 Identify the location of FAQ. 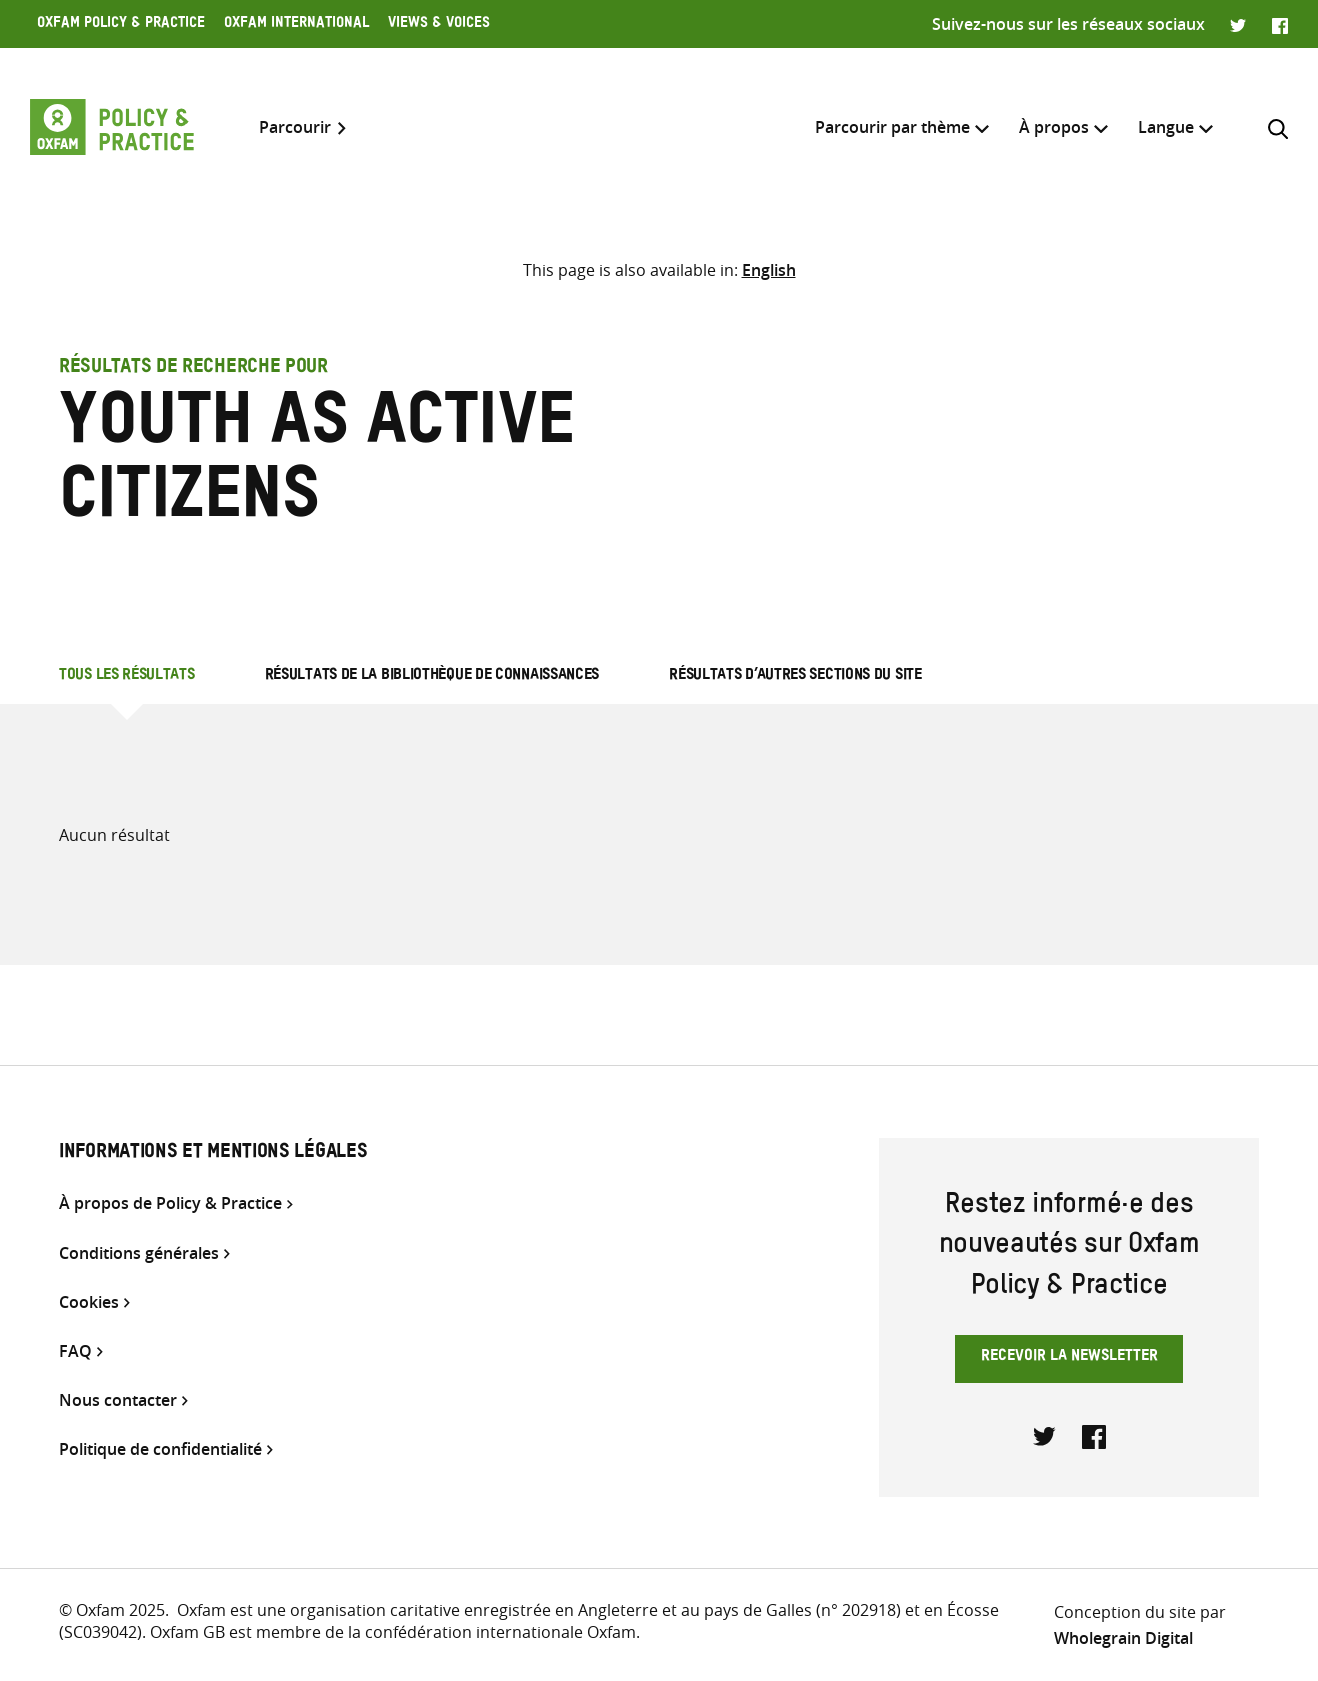
(75, 1351).